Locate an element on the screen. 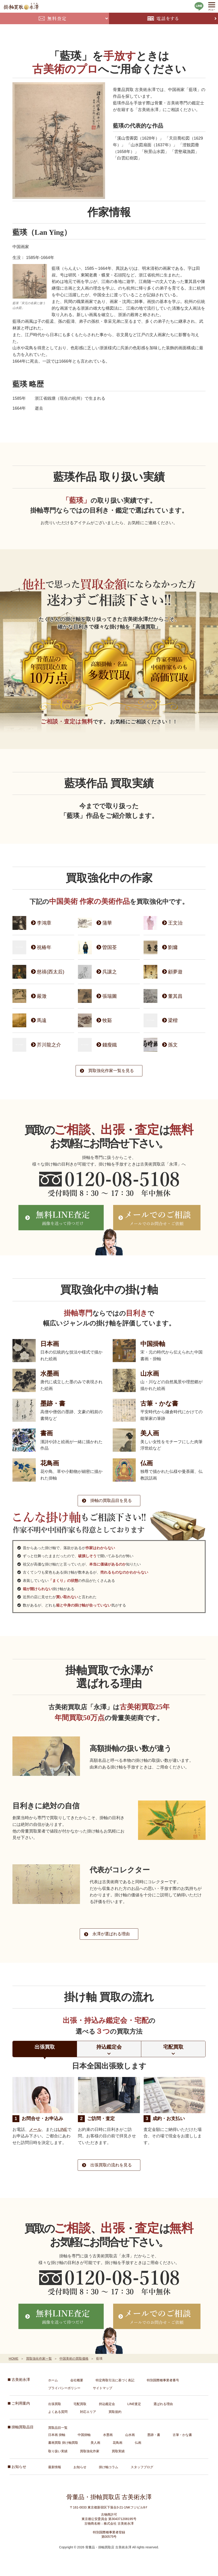 The image size is (218, 2576). 山水画 is located at coordinates (130, 2435).